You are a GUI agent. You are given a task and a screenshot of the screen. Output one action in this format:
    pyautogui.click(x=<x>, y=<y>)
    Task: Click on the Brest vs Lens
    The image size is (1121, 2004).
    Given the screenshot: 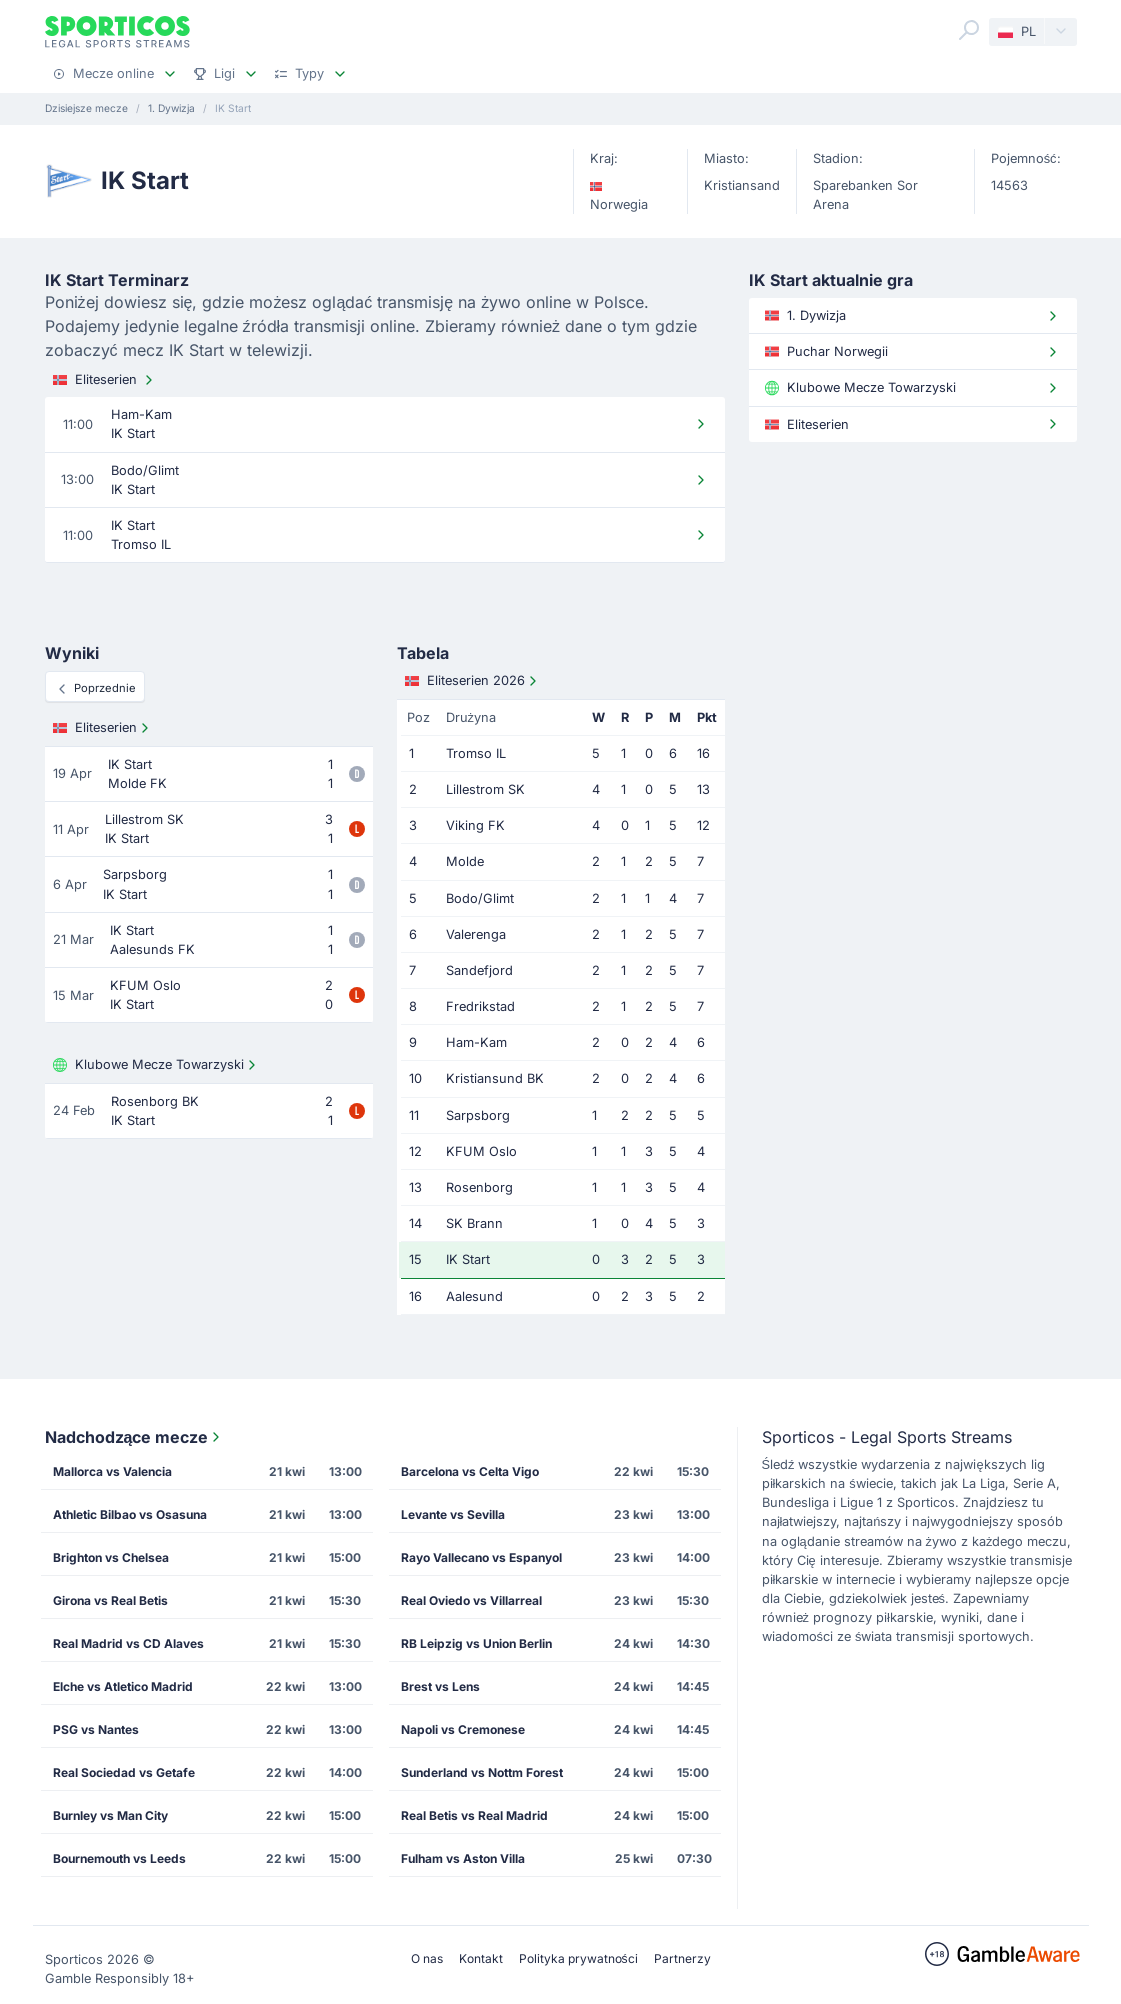 What is the action you would take?
    pyautogui.click(x=440, y=1686)
    